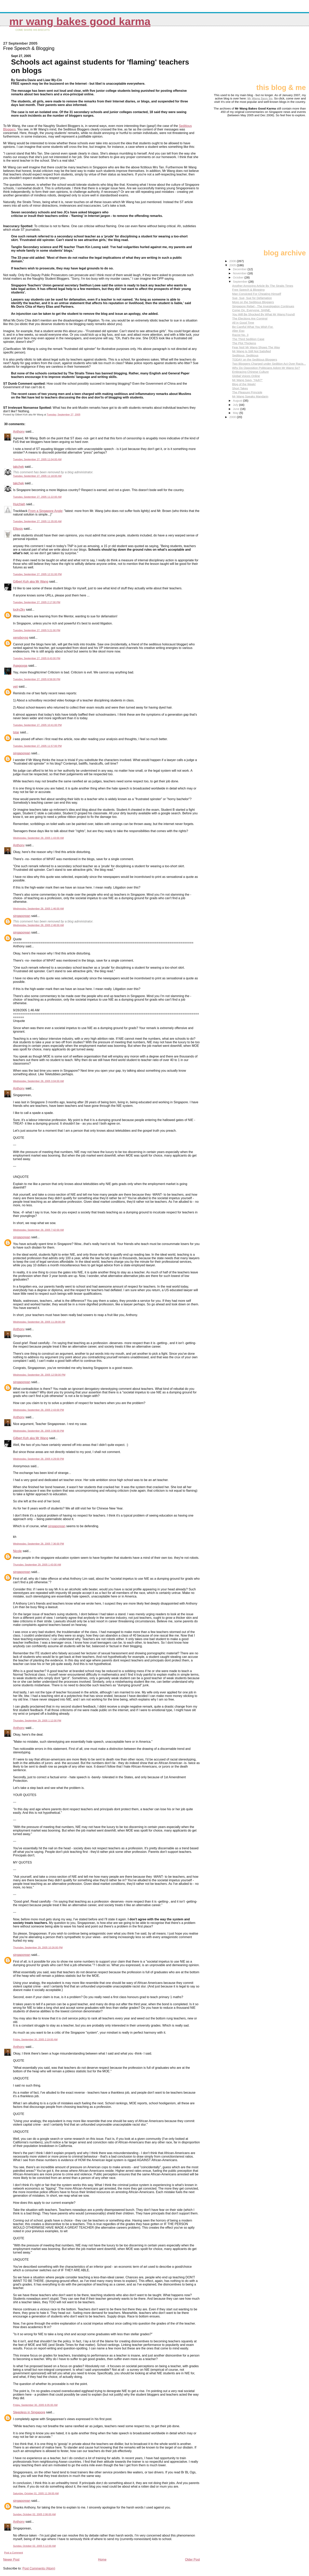 This screenshot has height=2576, width=309. What do you see at coordinates (39, 1321) in the screenshot?
I see `Wednesday, September 28, 2005 11:28:00 AM` at bounding box center [39, 1321].